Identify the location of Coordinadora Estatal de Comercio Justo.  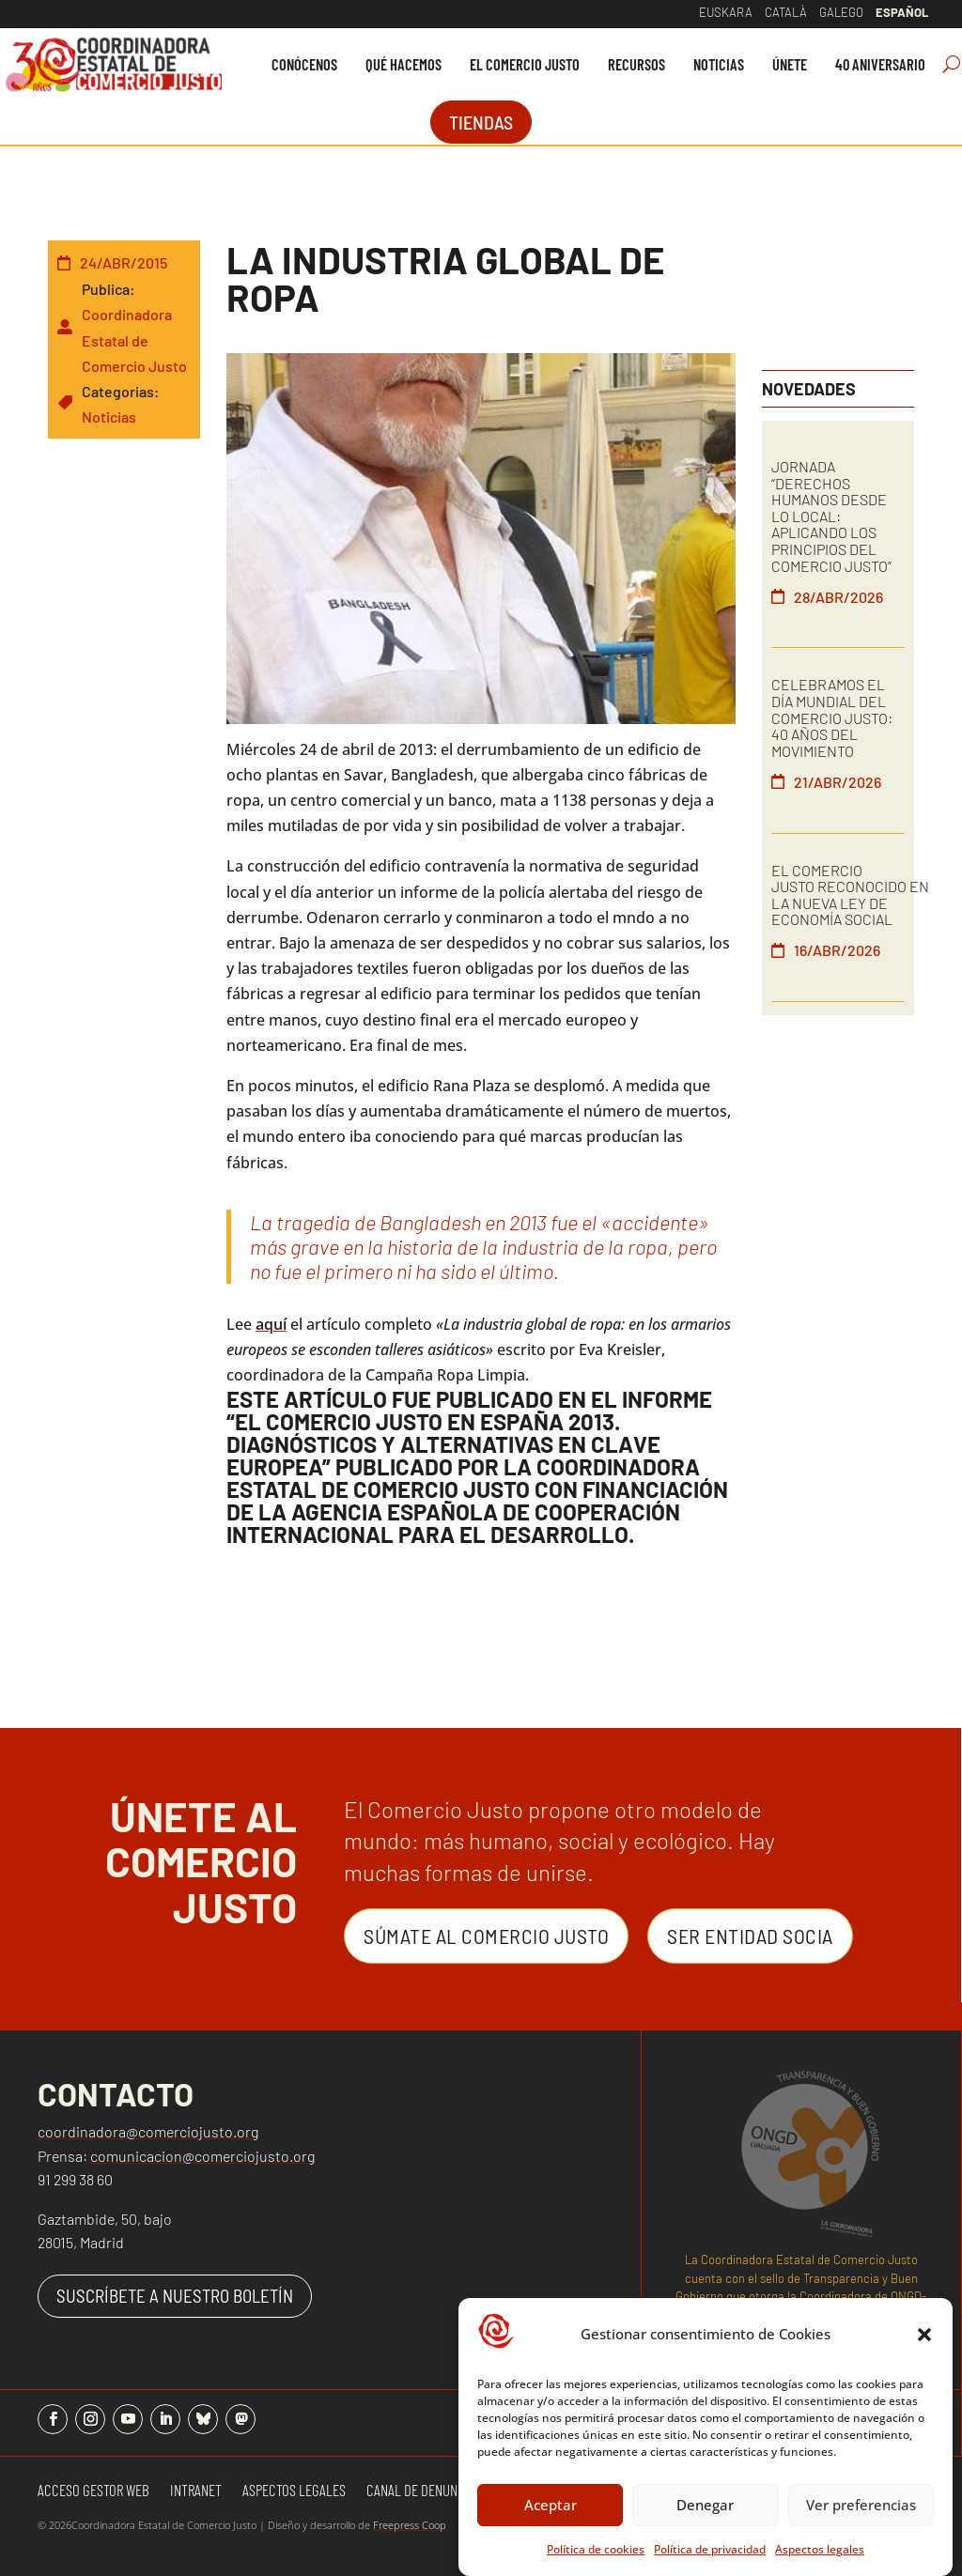
(134, 339).